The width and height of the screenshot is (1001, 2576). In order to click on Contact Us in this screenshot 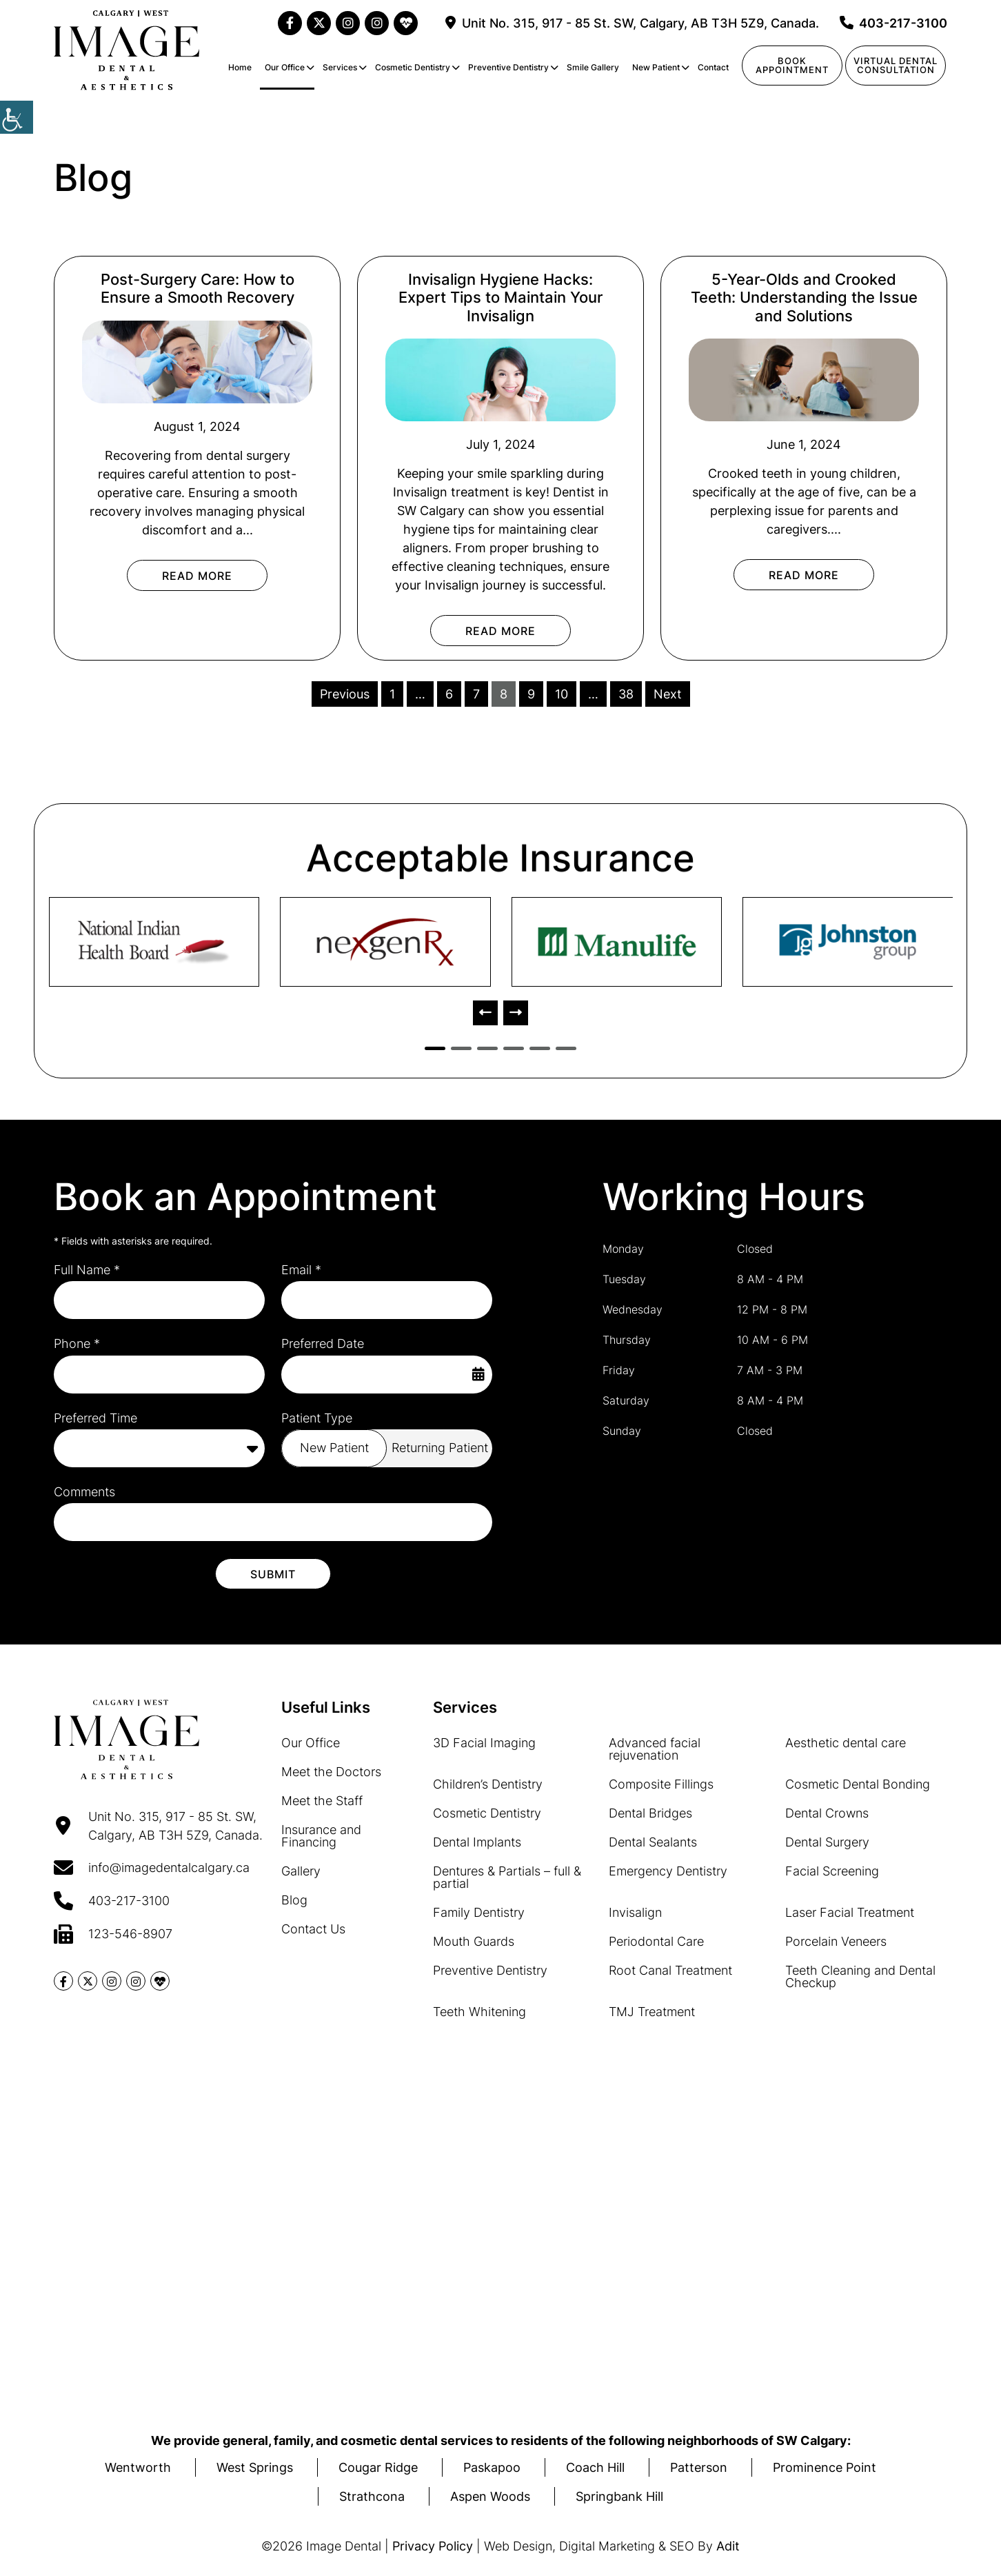, I will do `click(313, 1928)`.